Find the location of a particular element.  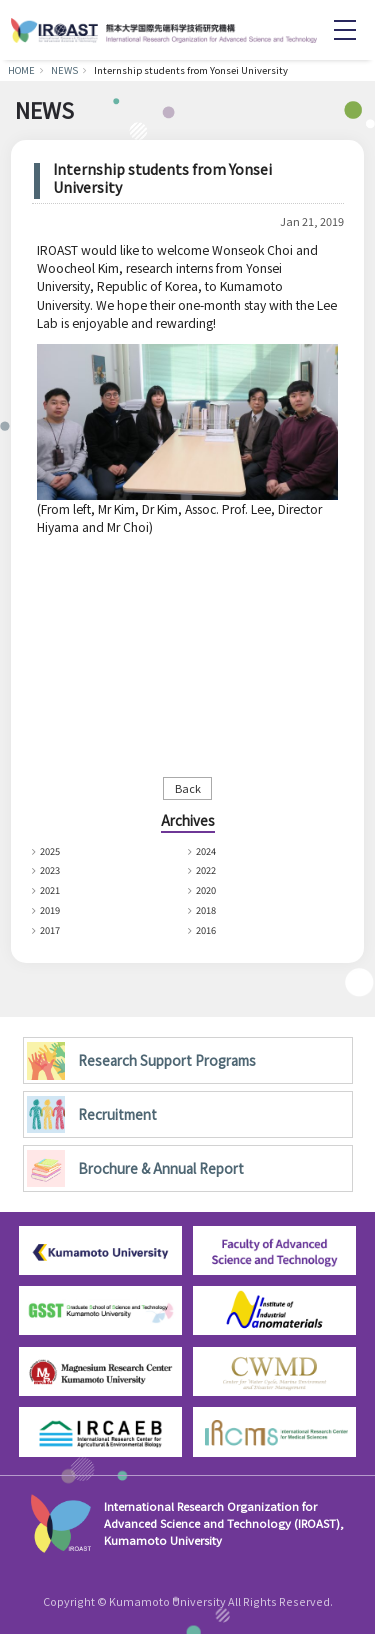

Back is located at coordinates (188, 788).